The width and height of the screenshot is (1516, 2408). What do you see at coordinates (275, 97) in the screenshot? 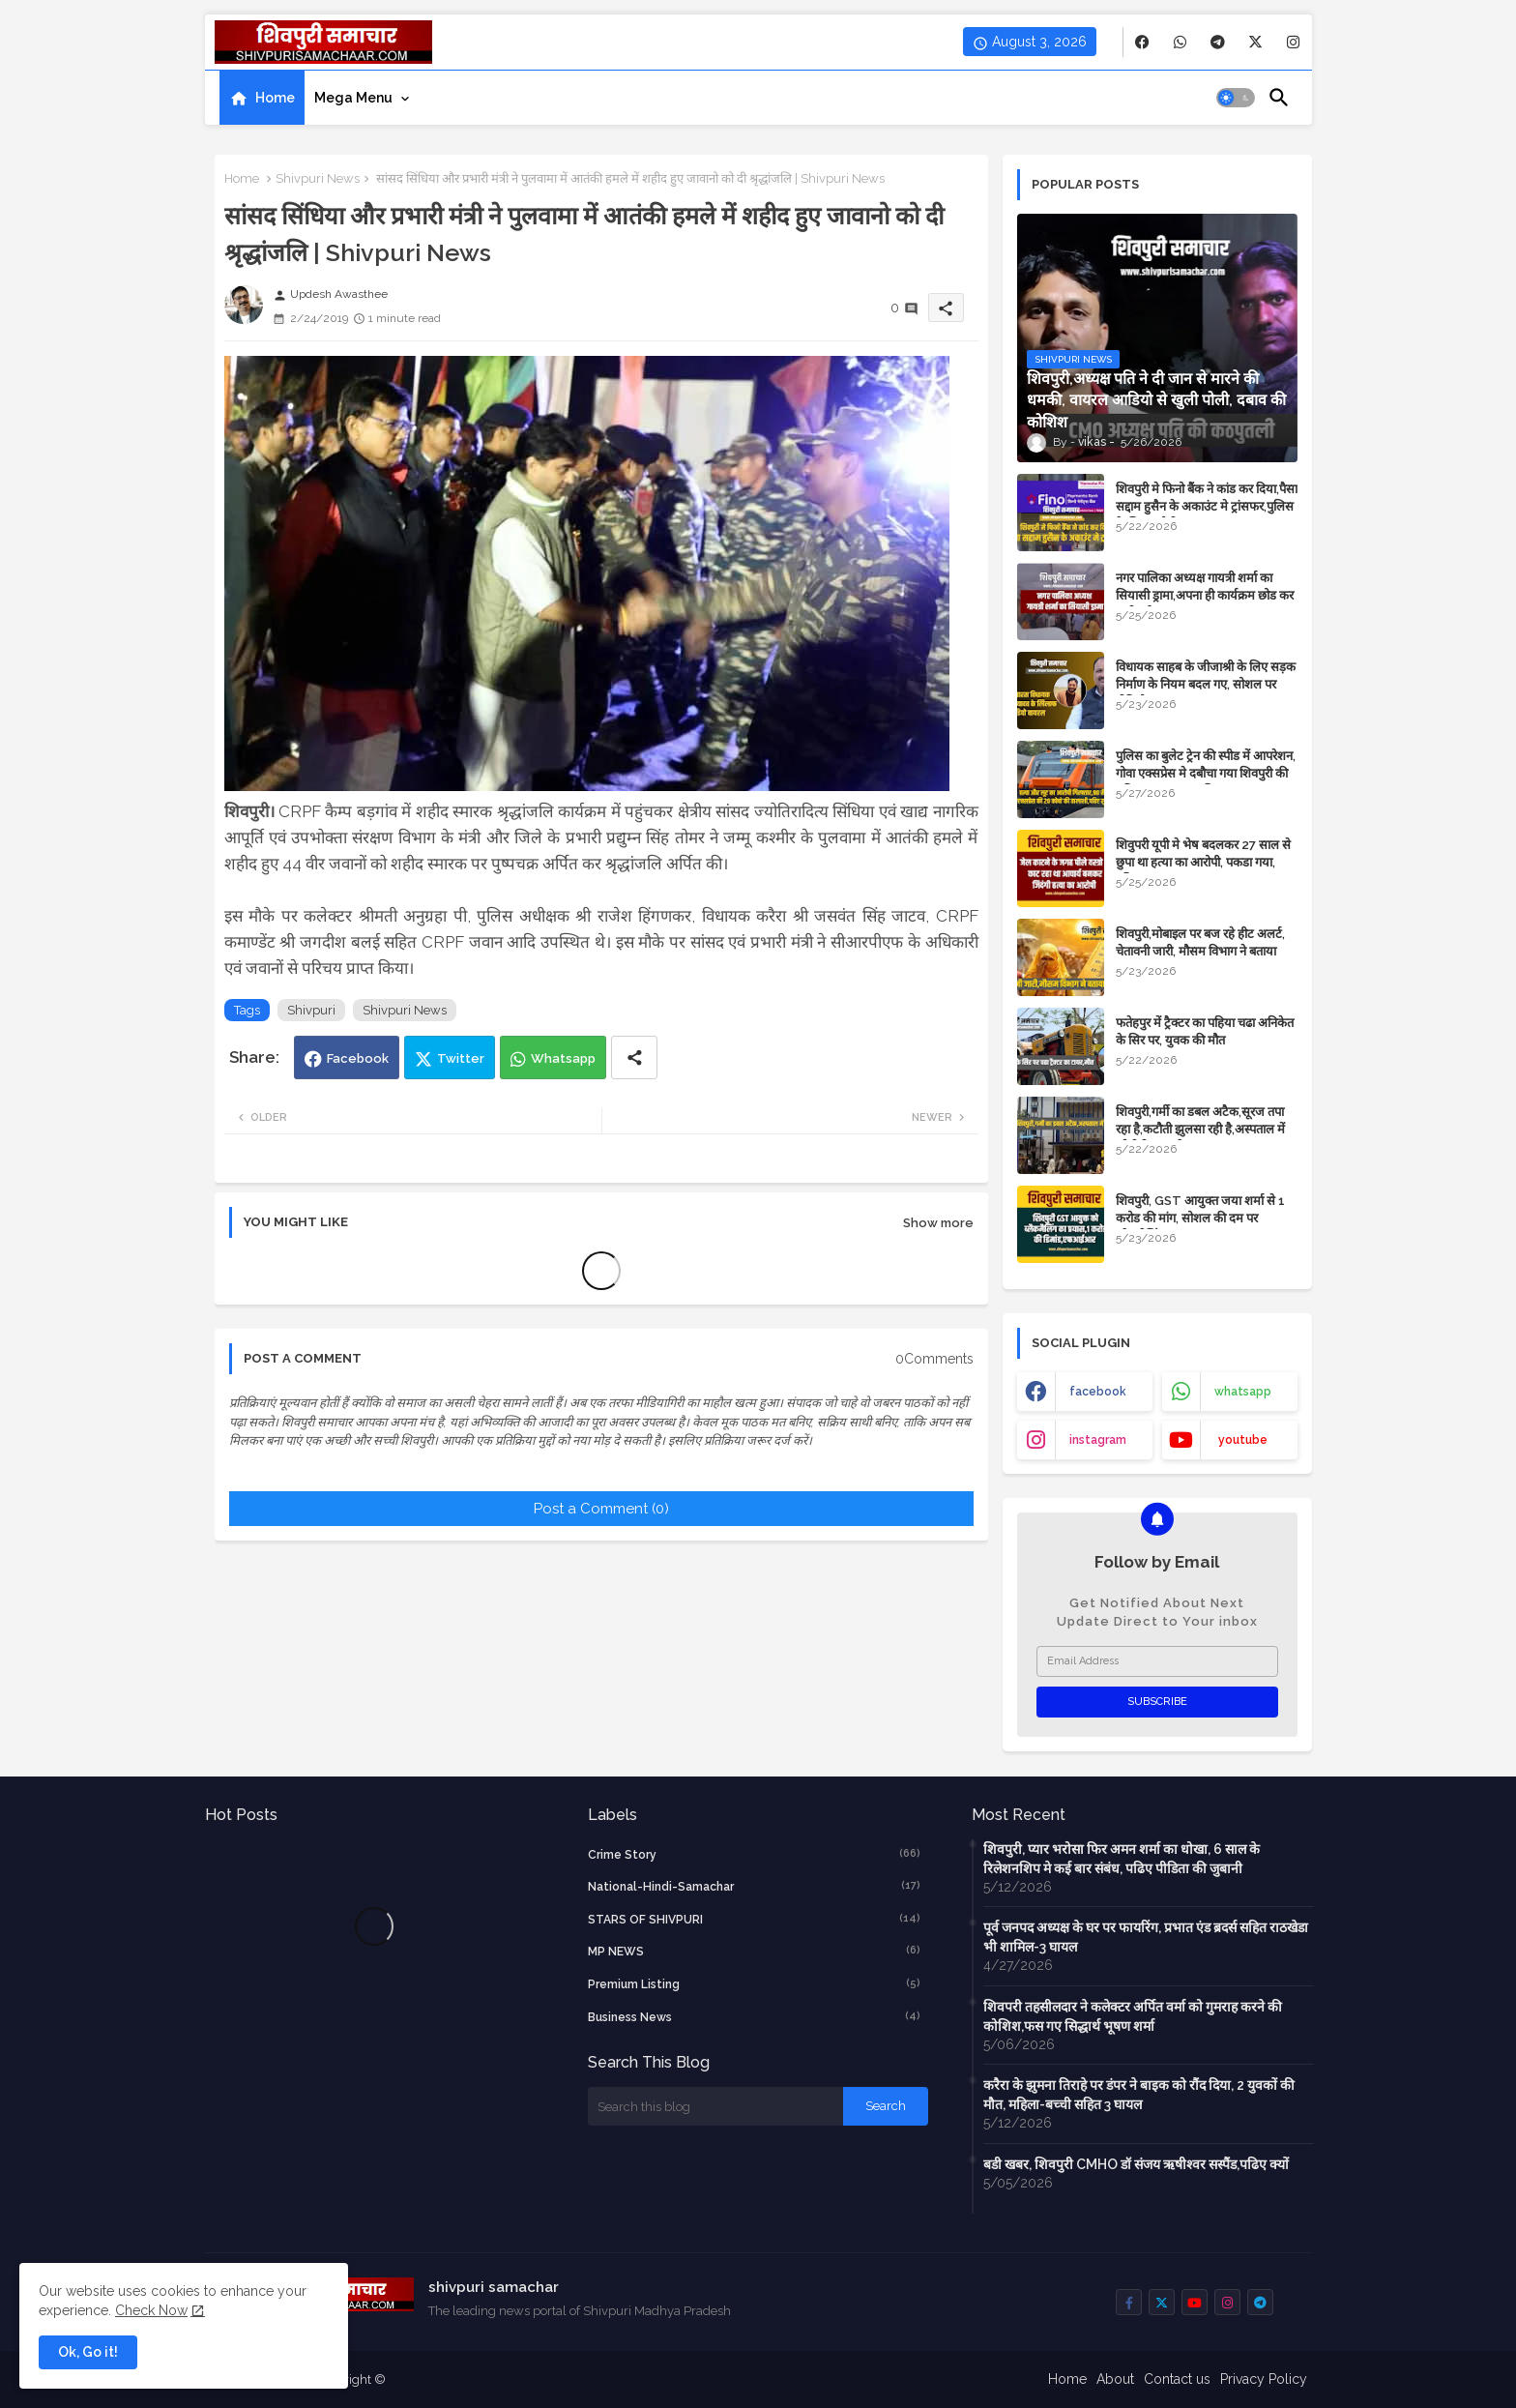
I see `Home` at bounding box center [275, 97].